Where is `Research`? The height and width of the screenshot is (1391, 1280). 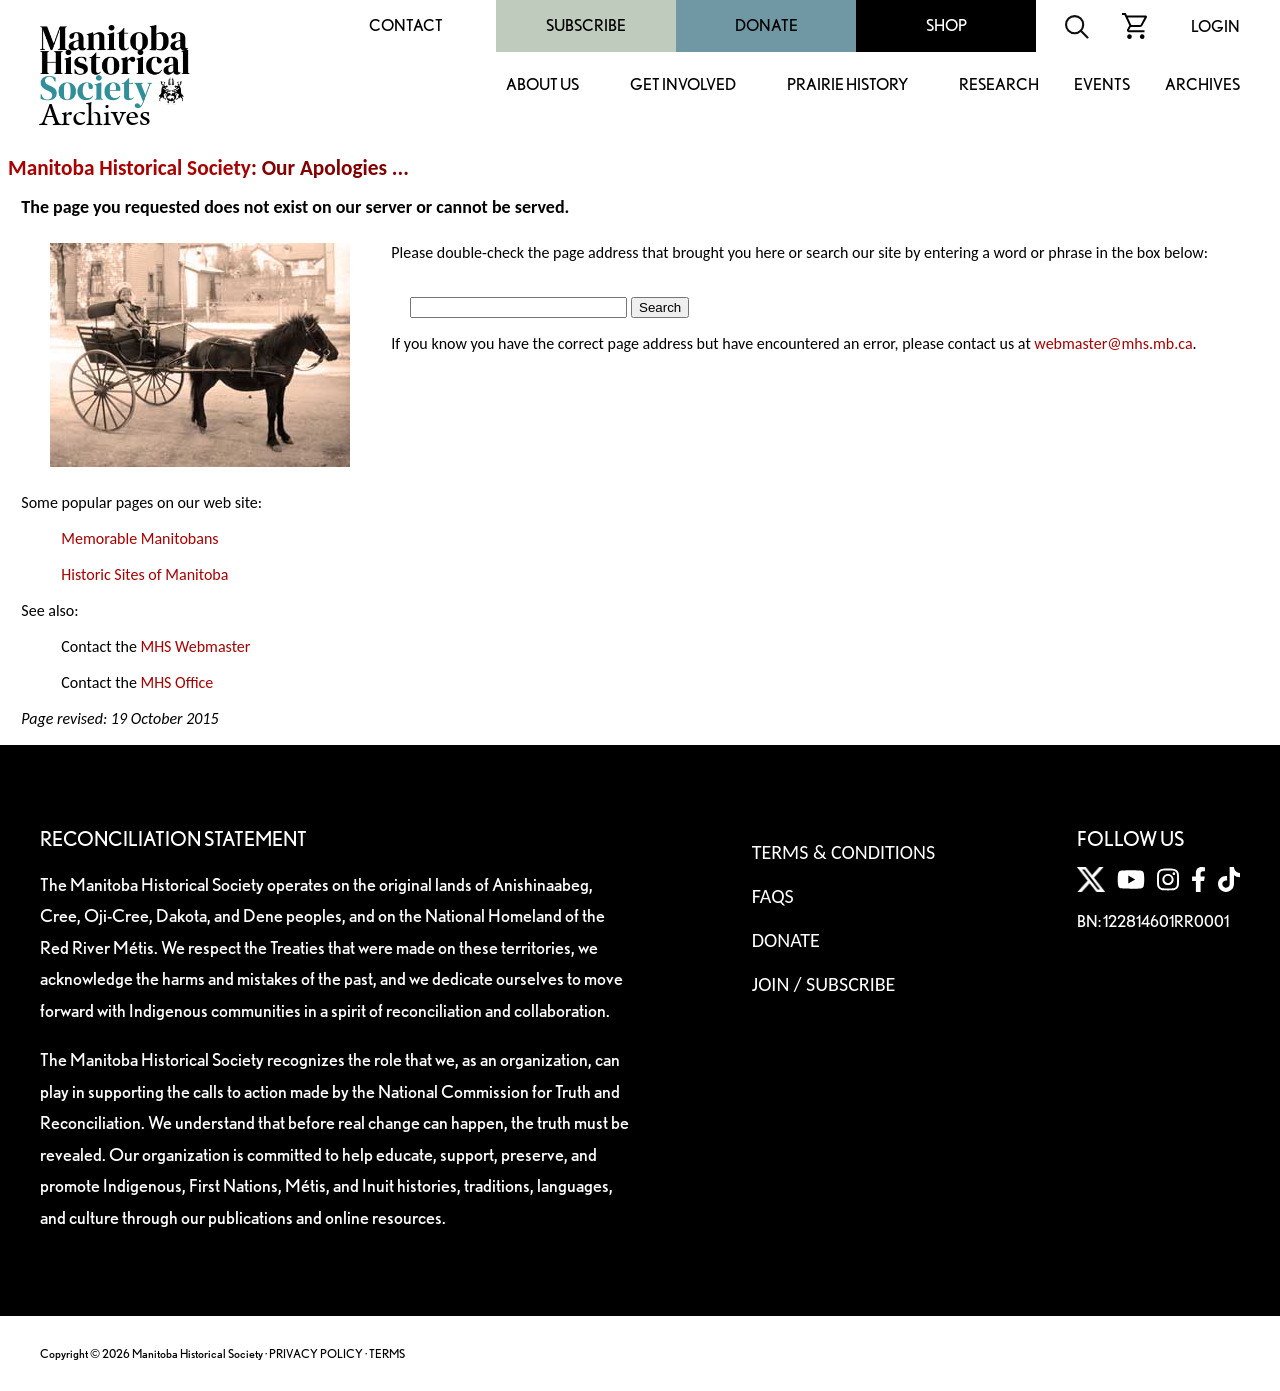
Research is located at coordinates (999, 85).